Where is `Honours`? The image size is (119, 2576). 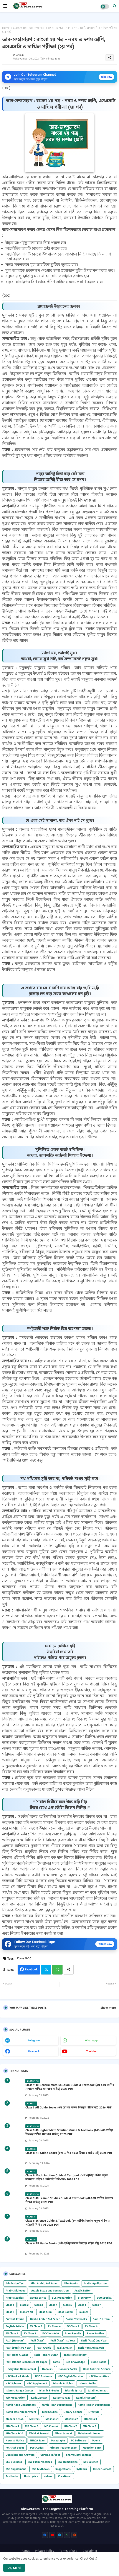 Honours is located at coordinates (47, 2369).